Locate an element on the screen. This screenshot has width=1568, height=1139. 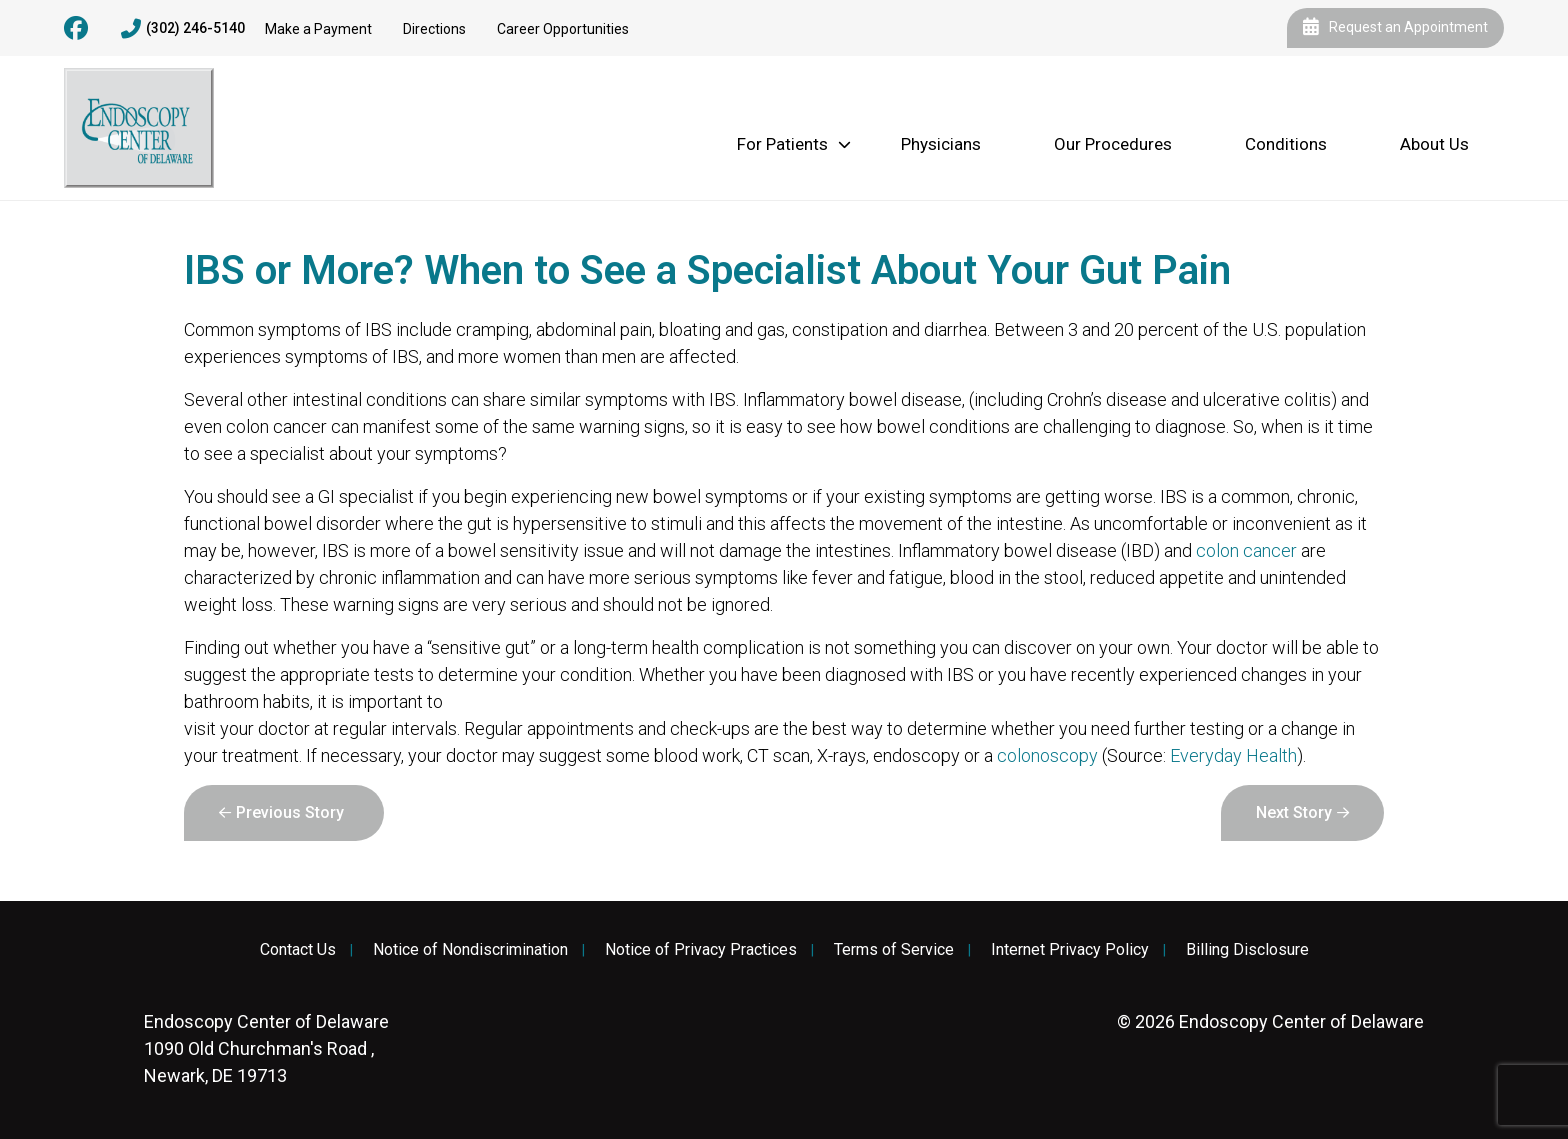
Next Story is located at coordinates (1294, 812).